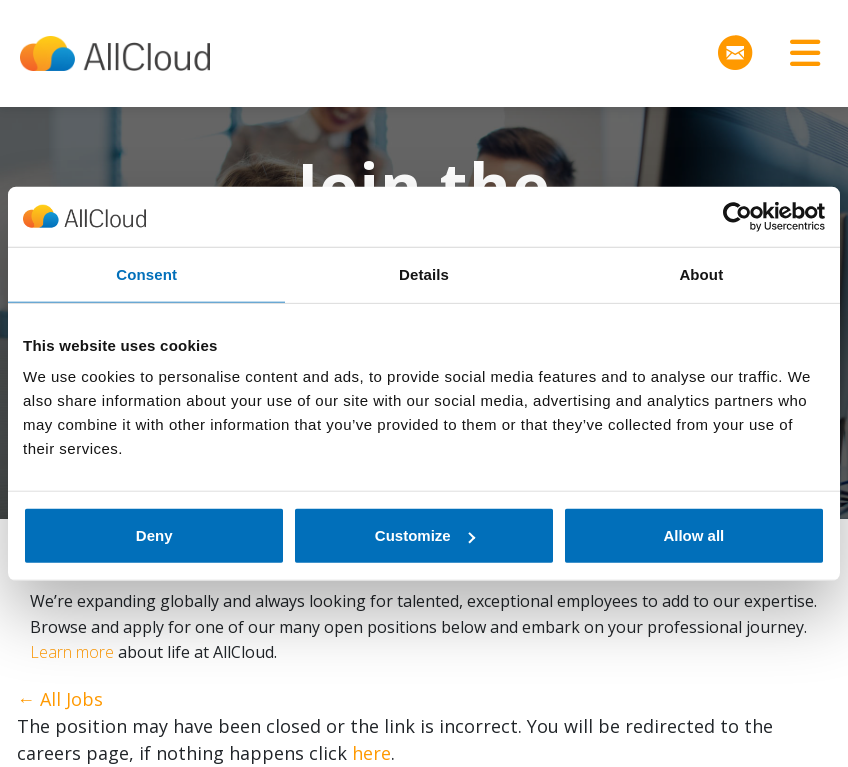 This screenshot has width=848, height=767. I want to click on Learn more, so click(72, 652).